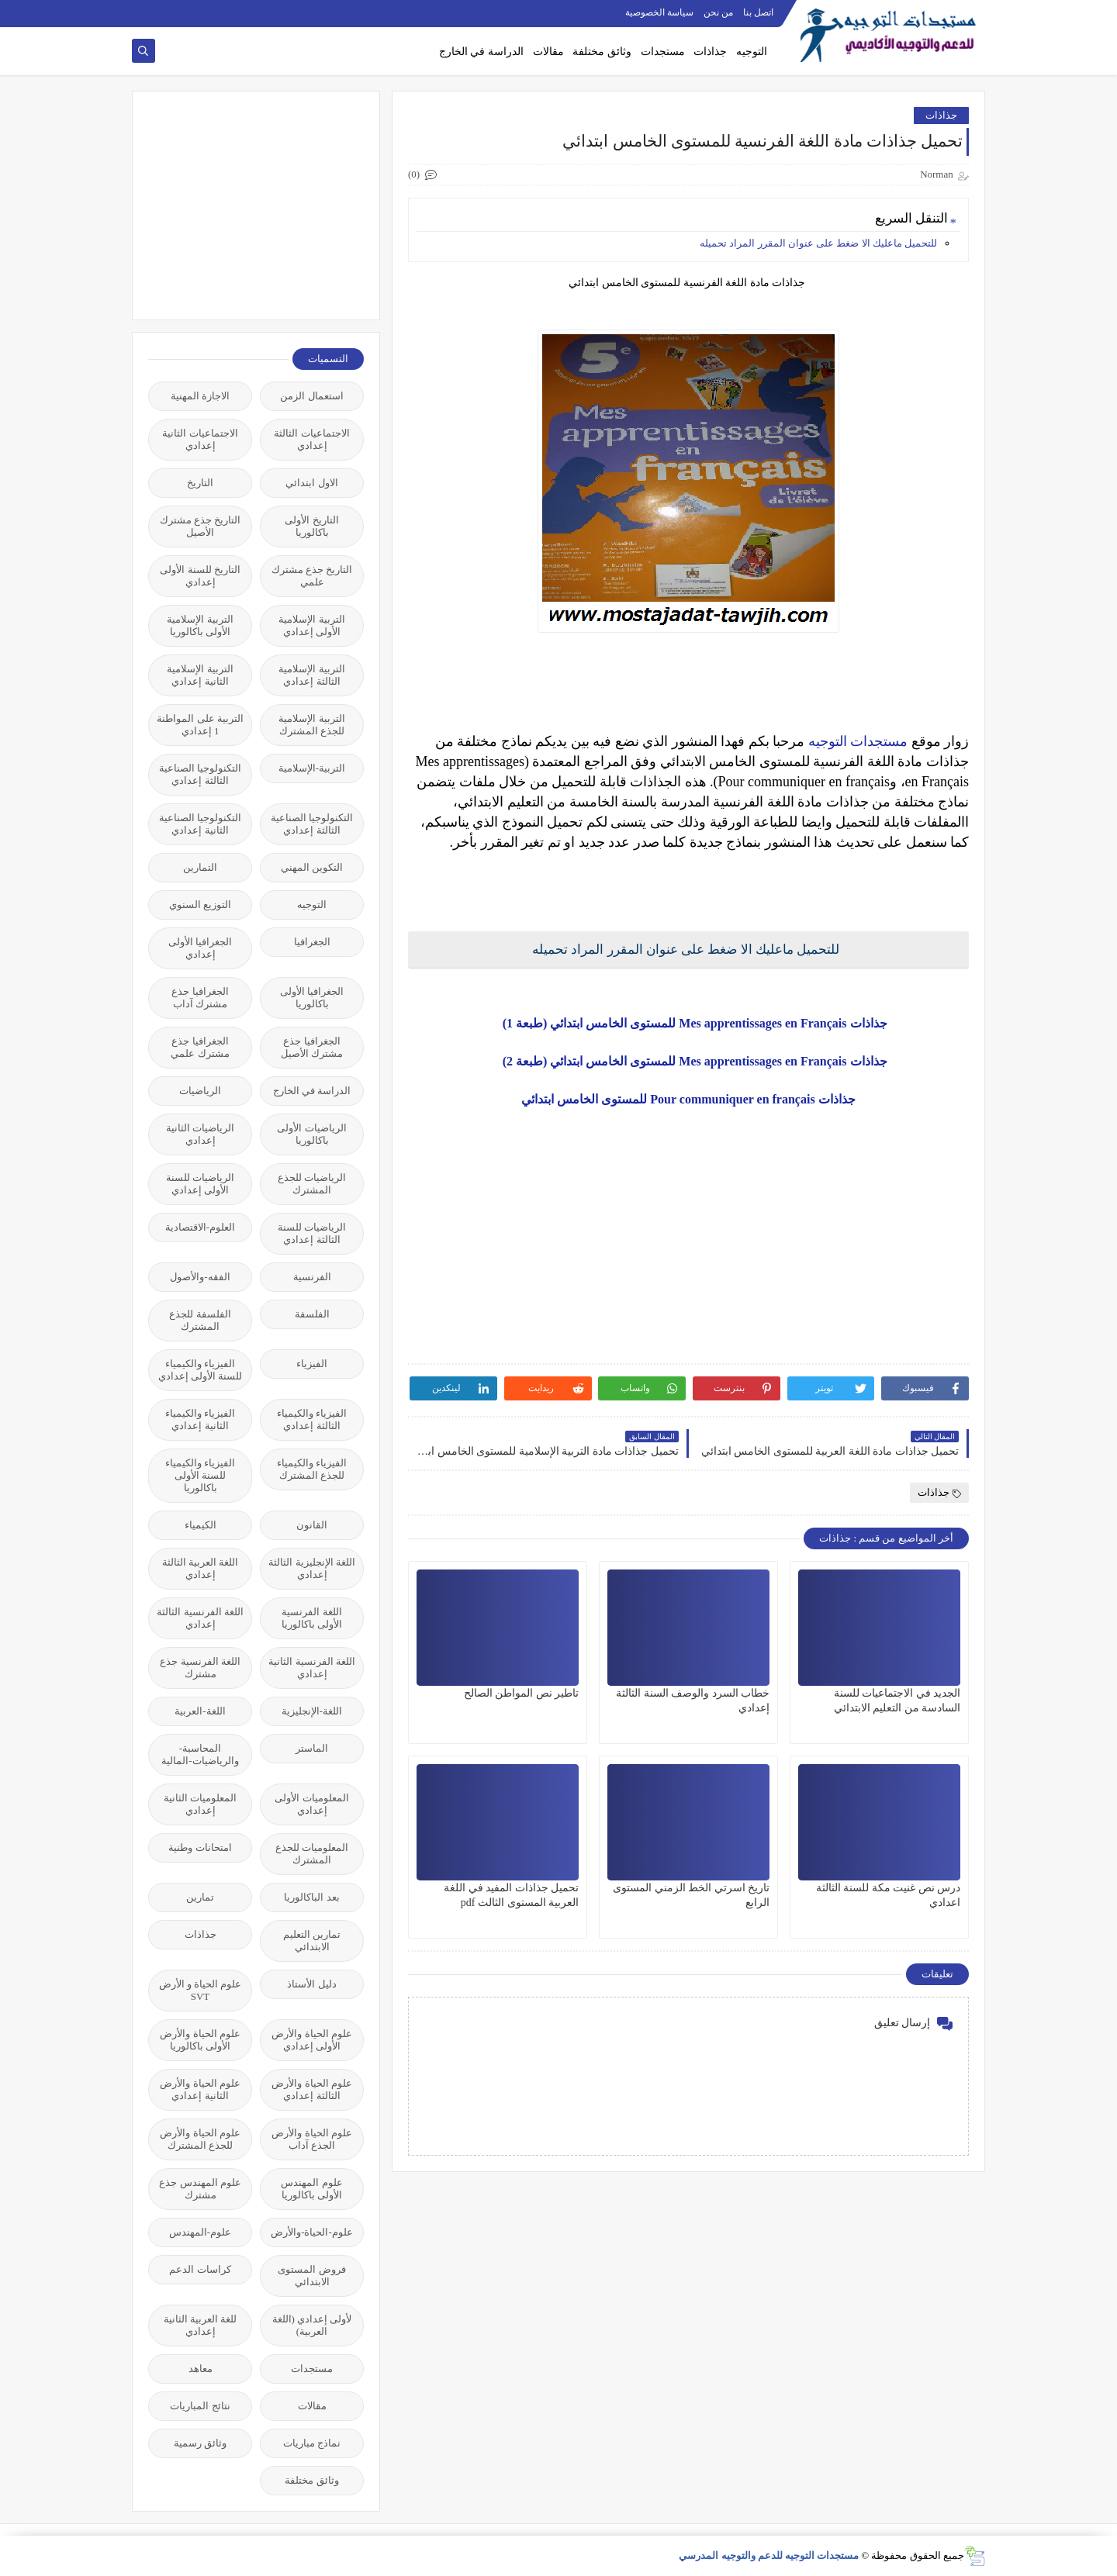 The height and width of the screenshot is (2576, 1117). What do you see at coordinates (311, 725) in the screenshot?
I see `التربية الإسلامية للجذع المشترك` at bounding box center [311, 725].